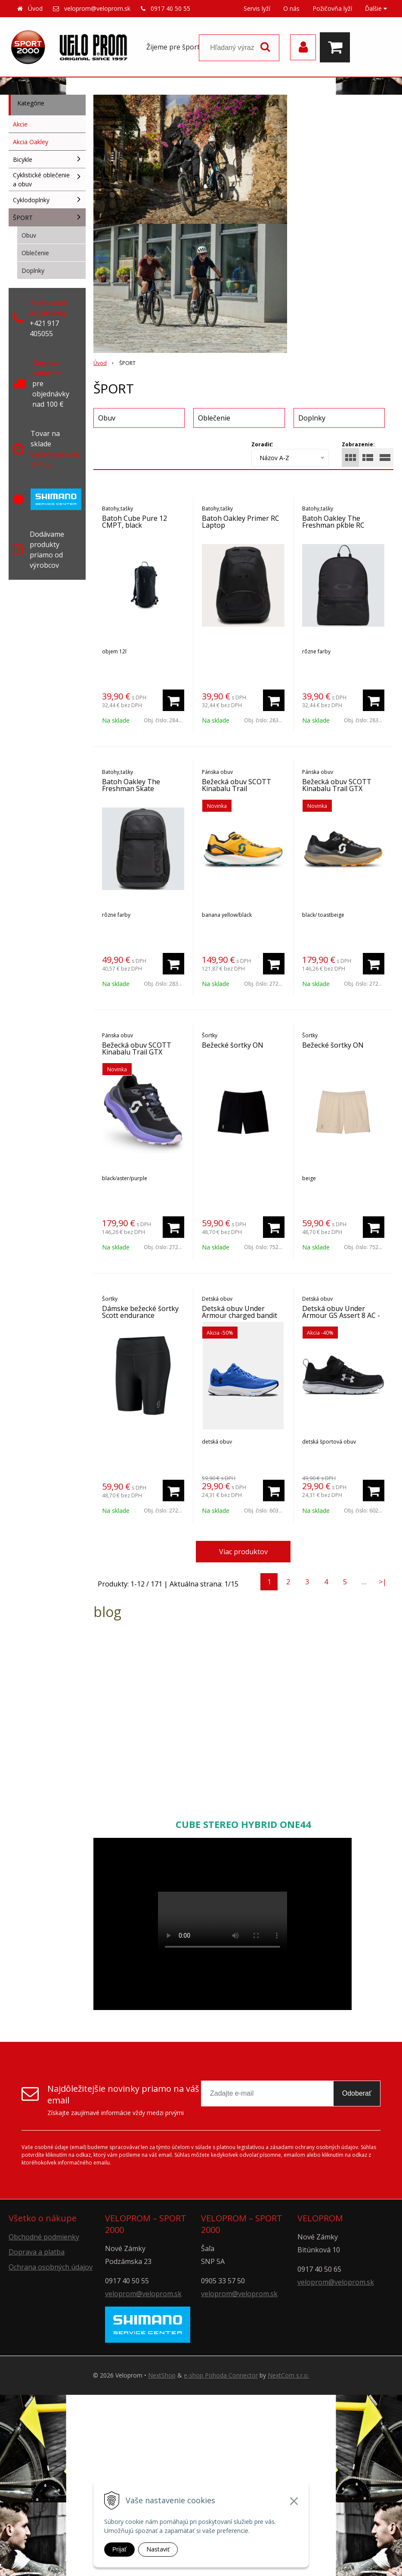 The height and width of the screenshot is (2576, 402). I want to click on veloprom@veloprom.sk, so click(97, 8).